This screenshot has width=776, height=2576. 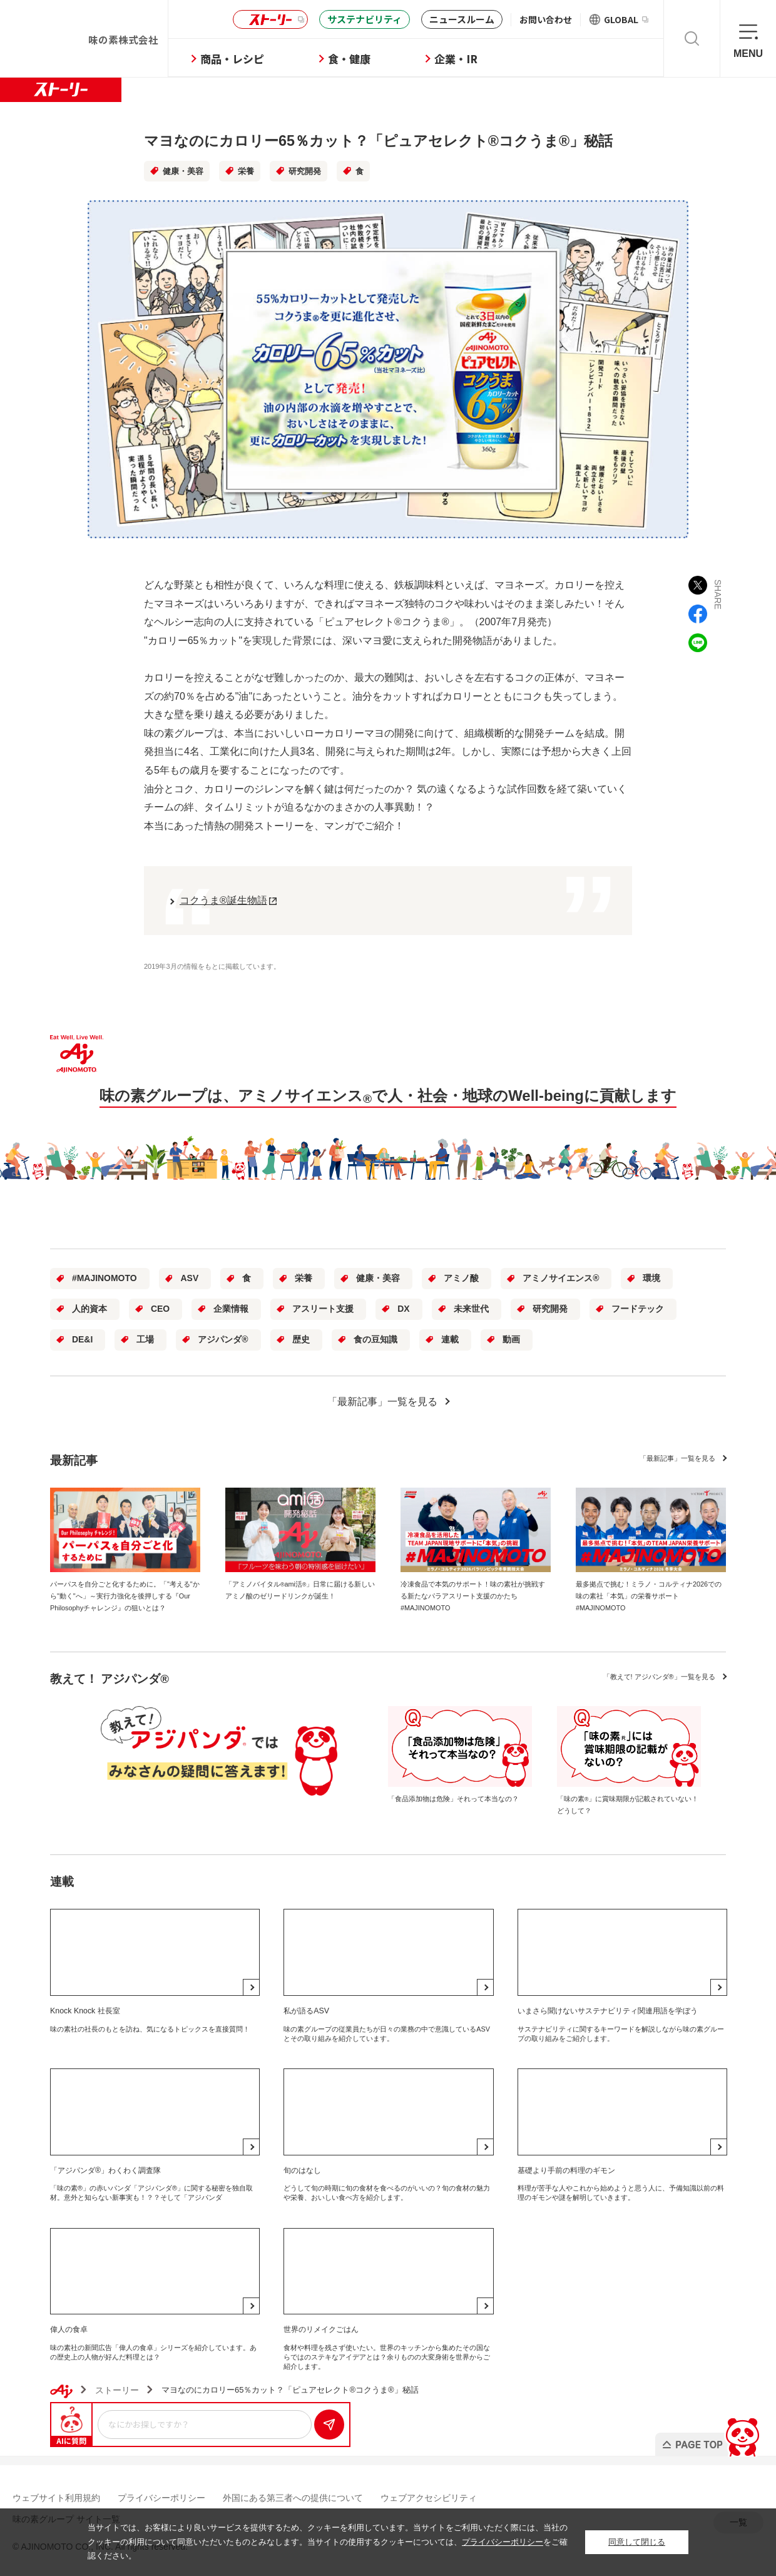 I want to click on 食の豆知識, so click(x=375, y=1339).